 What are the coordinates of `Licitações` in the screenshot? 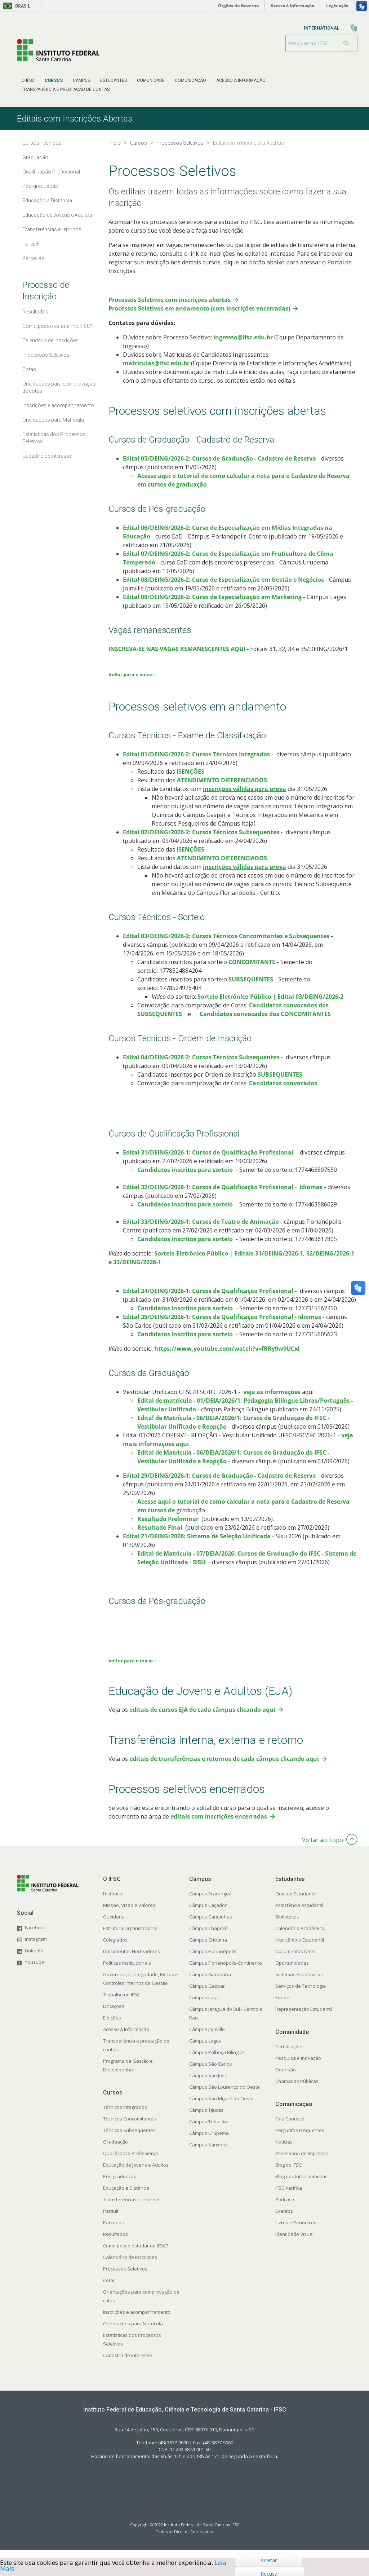 It's located at (113, 2015).